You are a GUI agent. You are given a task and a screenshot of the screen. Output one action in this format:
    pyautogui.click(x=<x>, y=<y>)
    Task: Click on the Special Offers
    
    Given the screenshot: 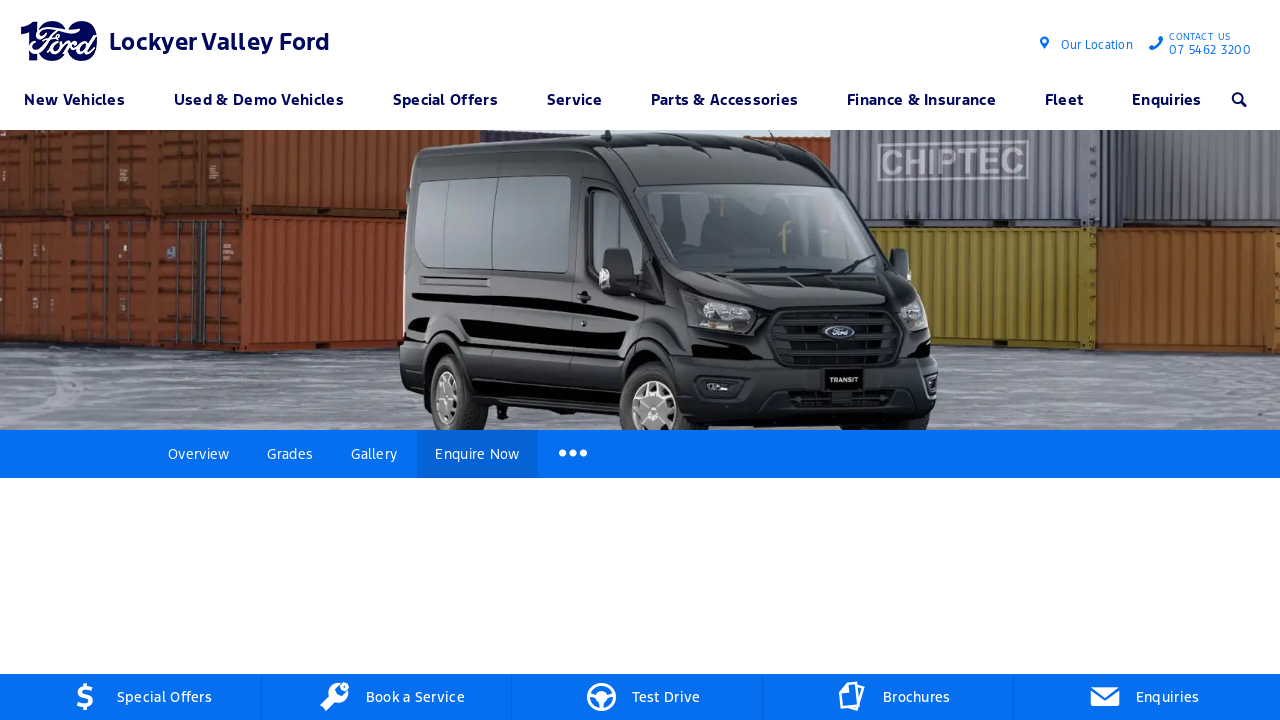 What is the action you would take?
    pyautogui.click(x=445, y=99)
    